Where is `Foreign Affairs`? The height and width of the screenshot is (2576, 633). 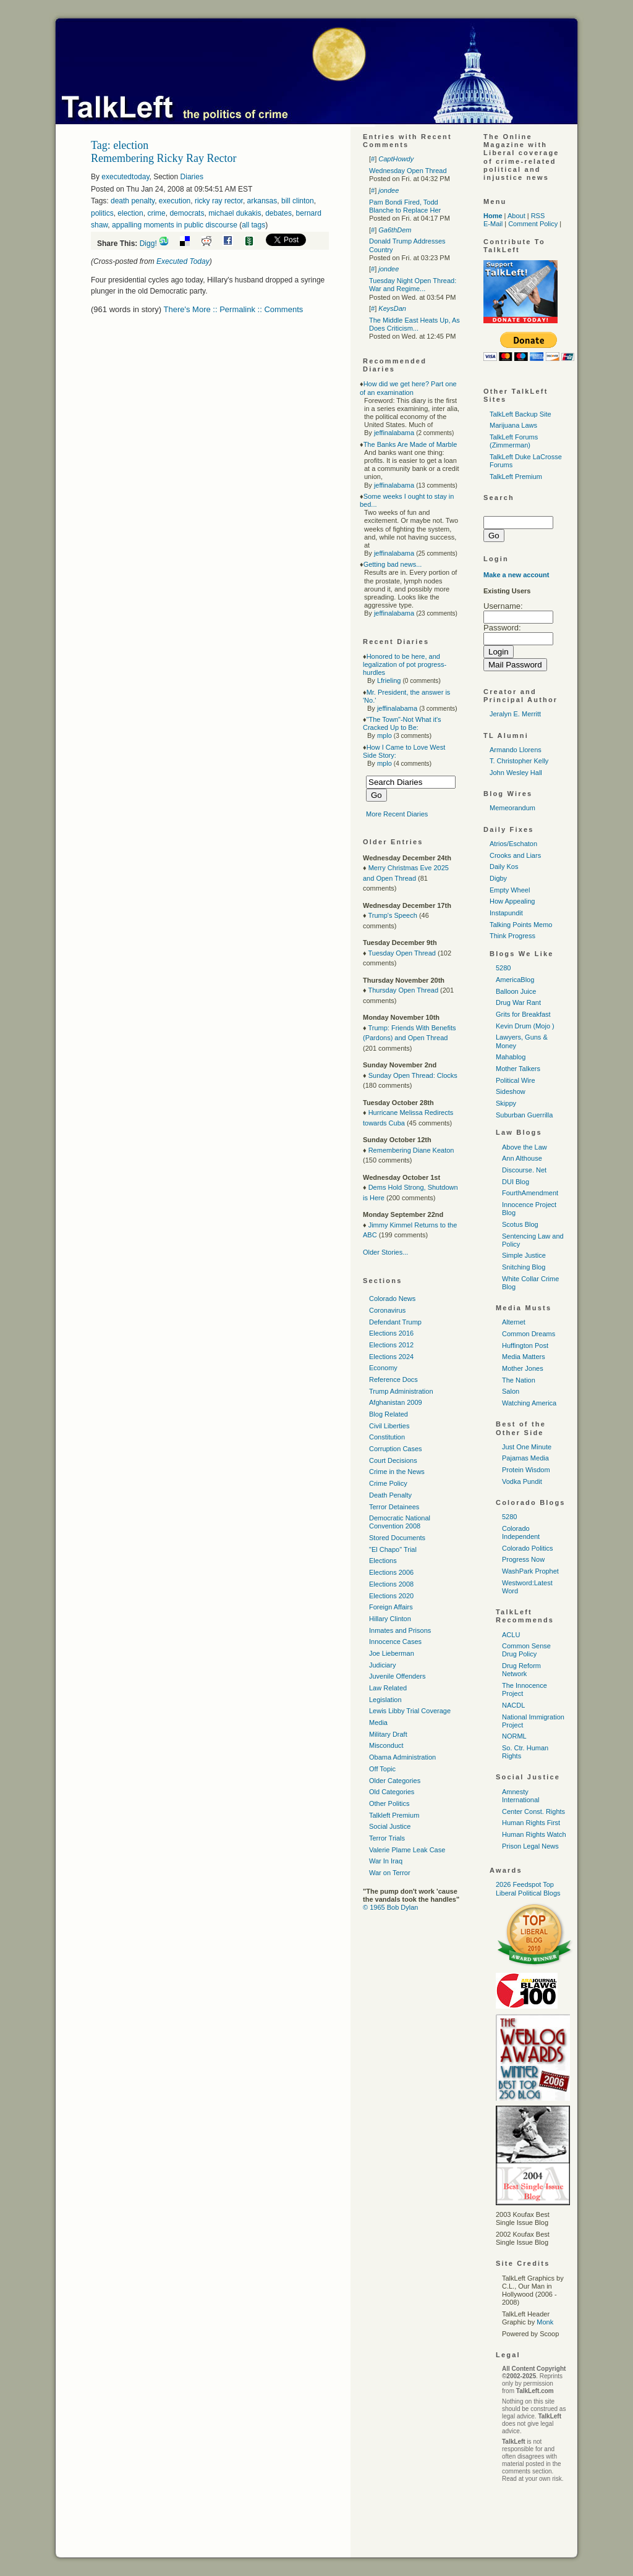
Foreign Affairs is located at coordinates (391, 1607).